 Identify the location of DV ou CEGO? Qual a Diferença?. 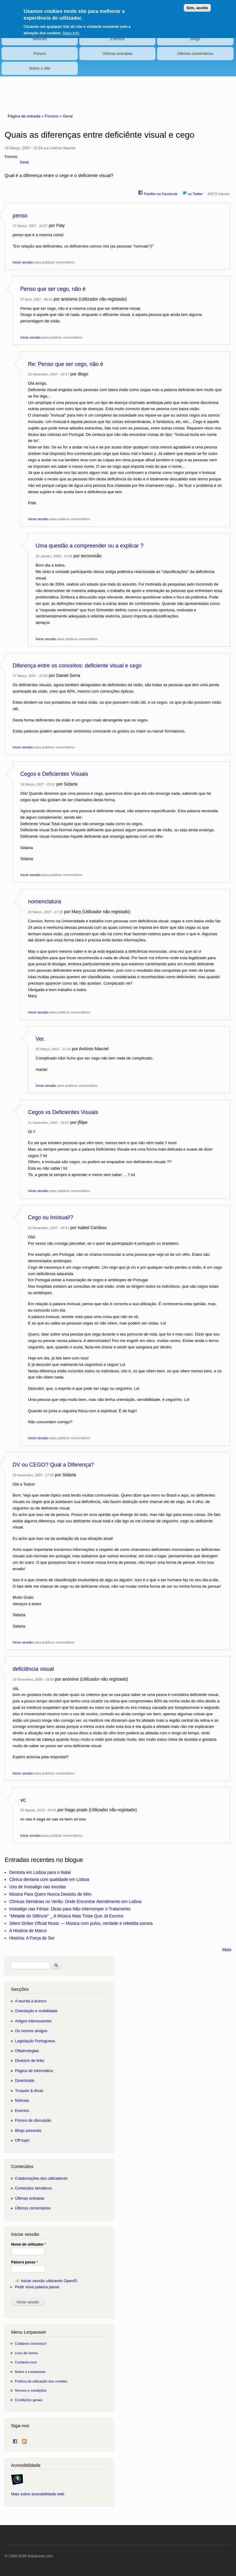
(53, 1465).